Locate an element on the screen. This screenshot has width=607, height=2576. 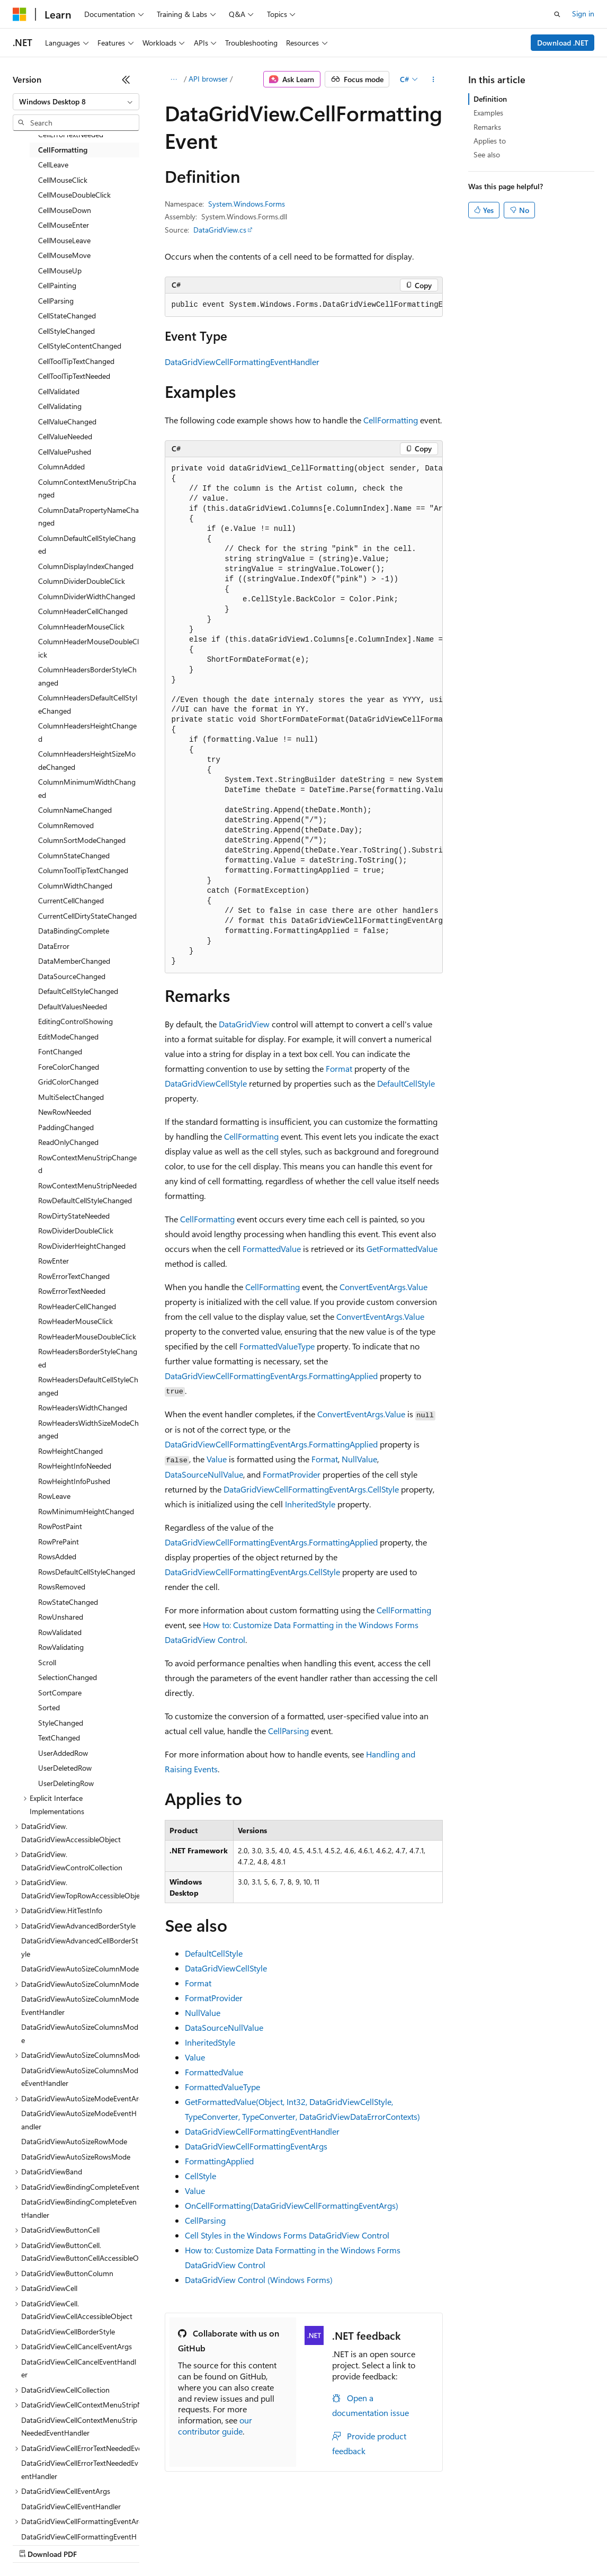
RowDefaultCellStyleChanged [treeitem] is located at coordinates (85, 1200).